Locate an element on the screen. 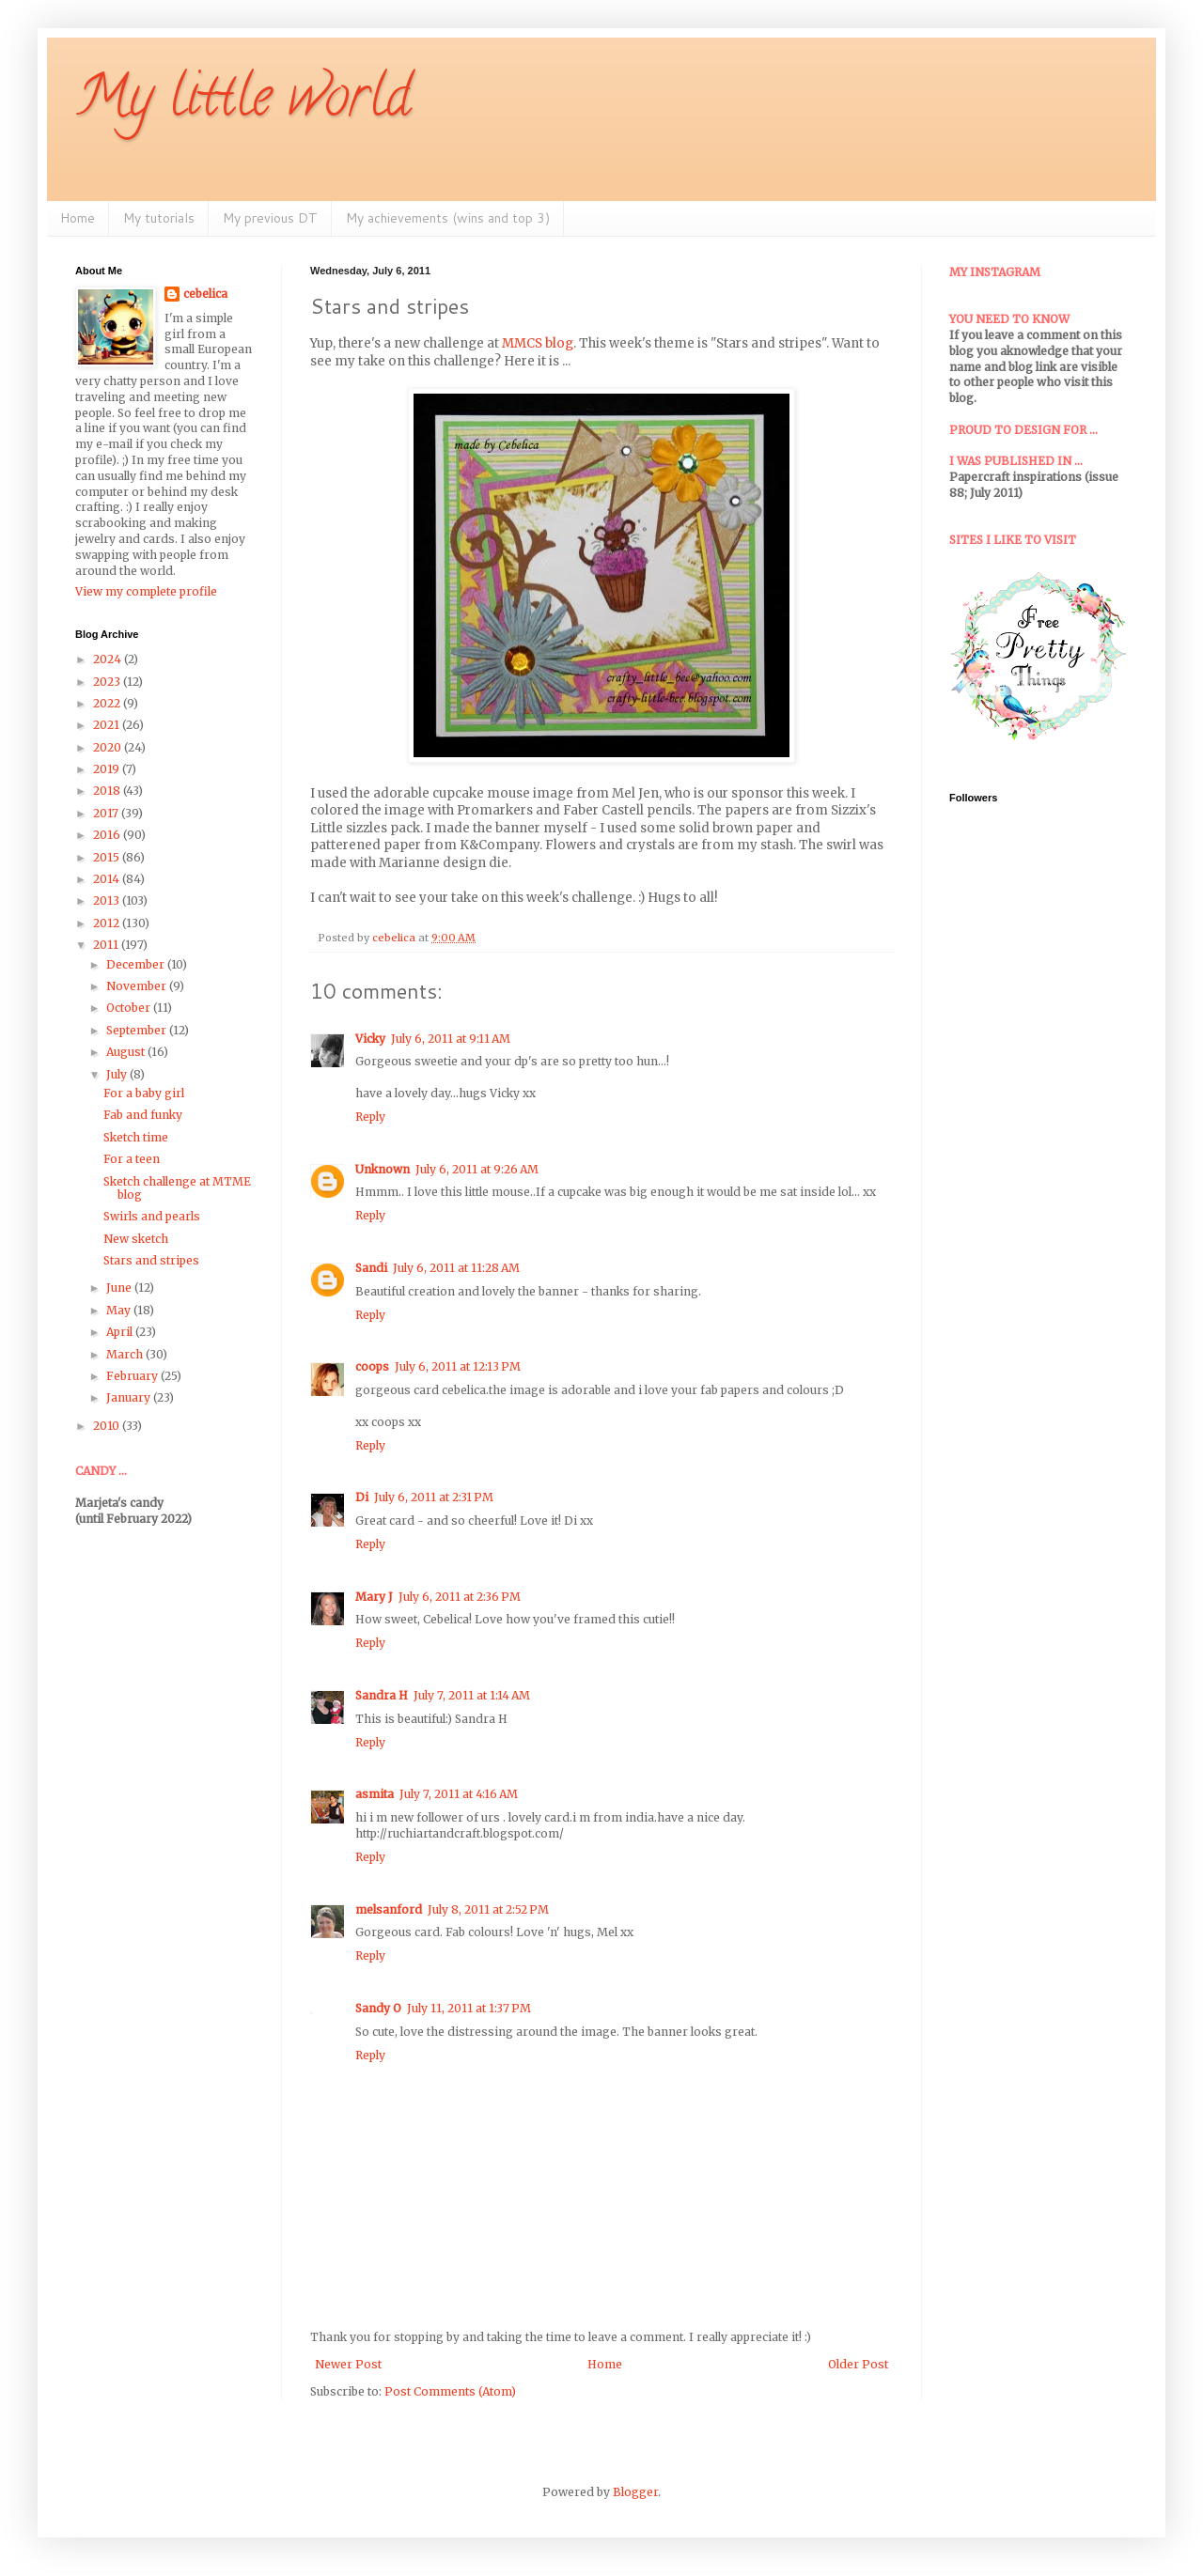 Image resolution: width=1203 pixels, height=2576 pixels. coops is located at coordinates (372, 1366).